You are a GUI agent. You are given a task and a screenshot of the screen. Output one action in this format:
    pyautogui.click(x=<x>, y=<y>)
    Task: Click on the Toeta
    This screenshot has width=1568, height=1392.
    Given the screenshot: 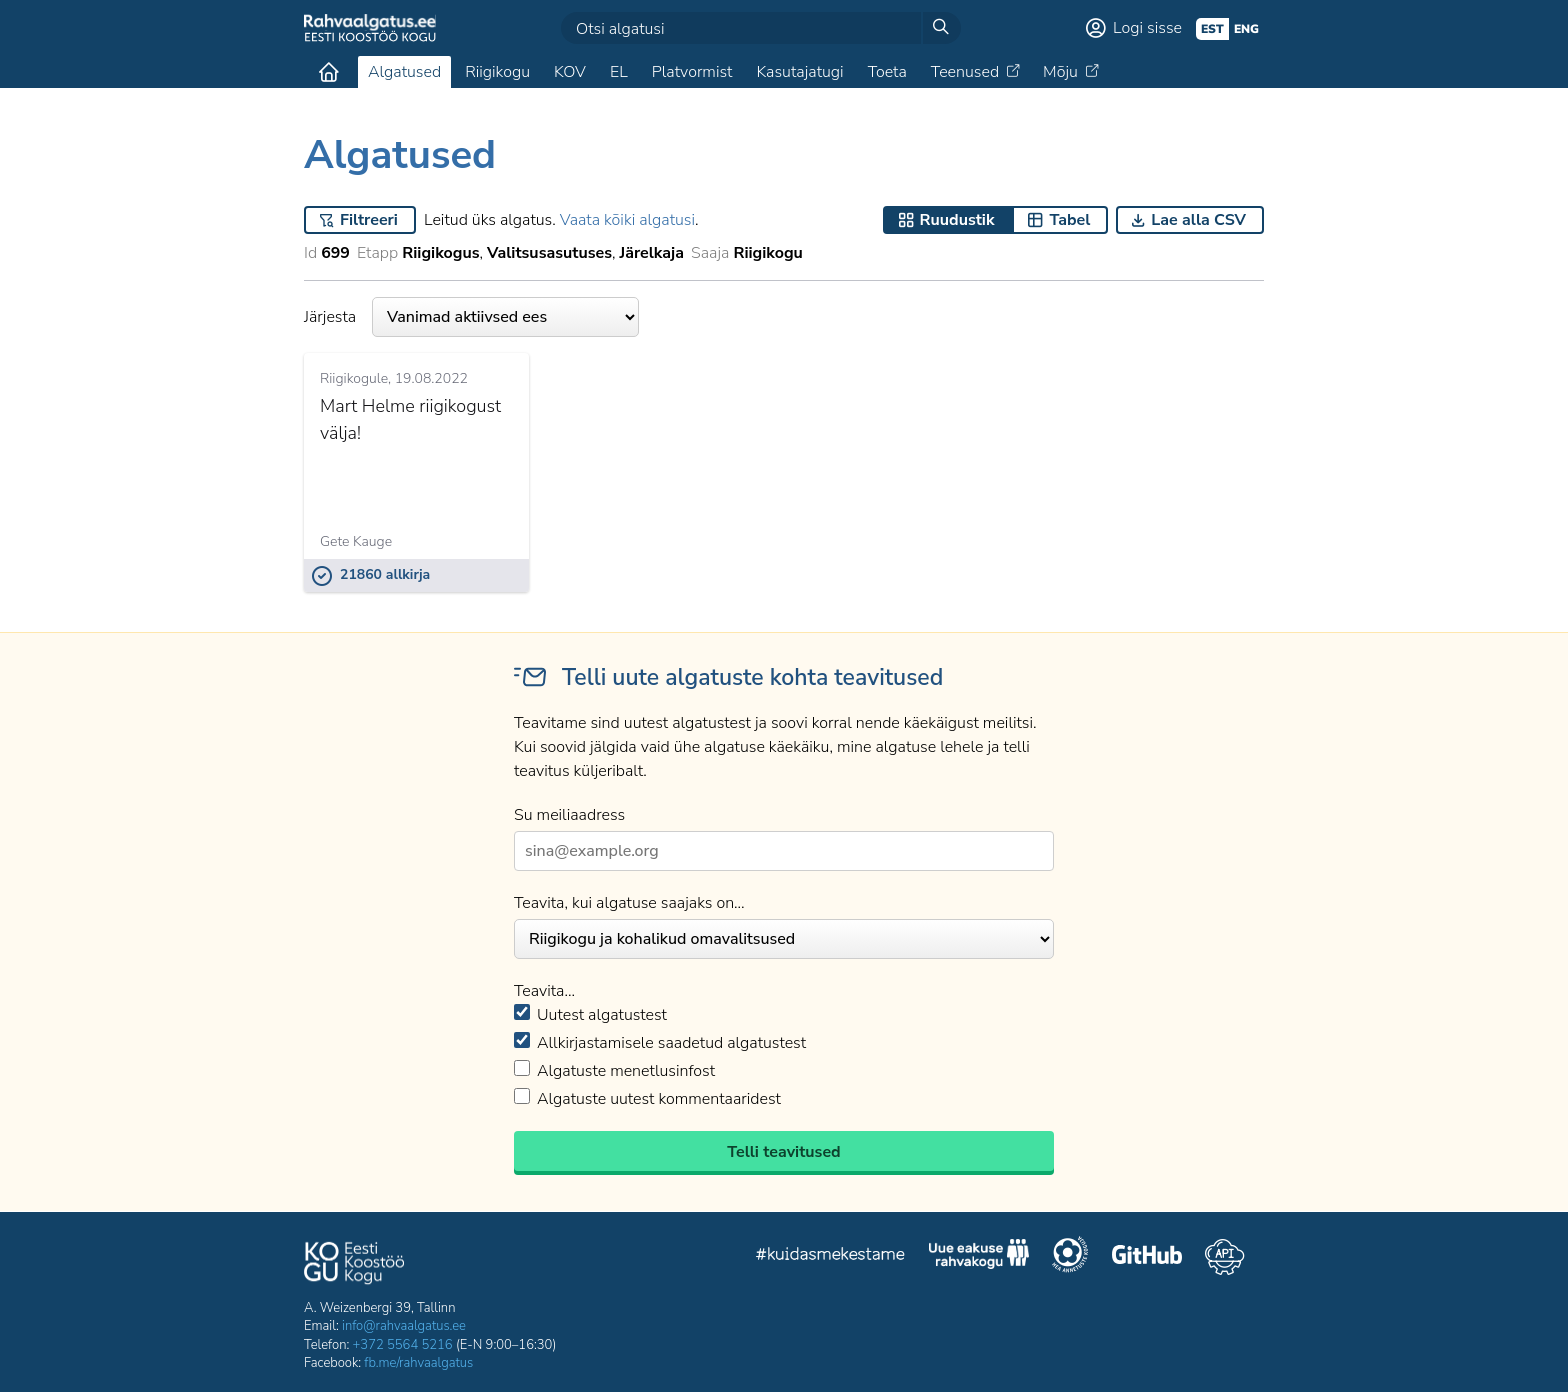 What is the action you would take?
    pyautogui.click(x=887, y=72)
    